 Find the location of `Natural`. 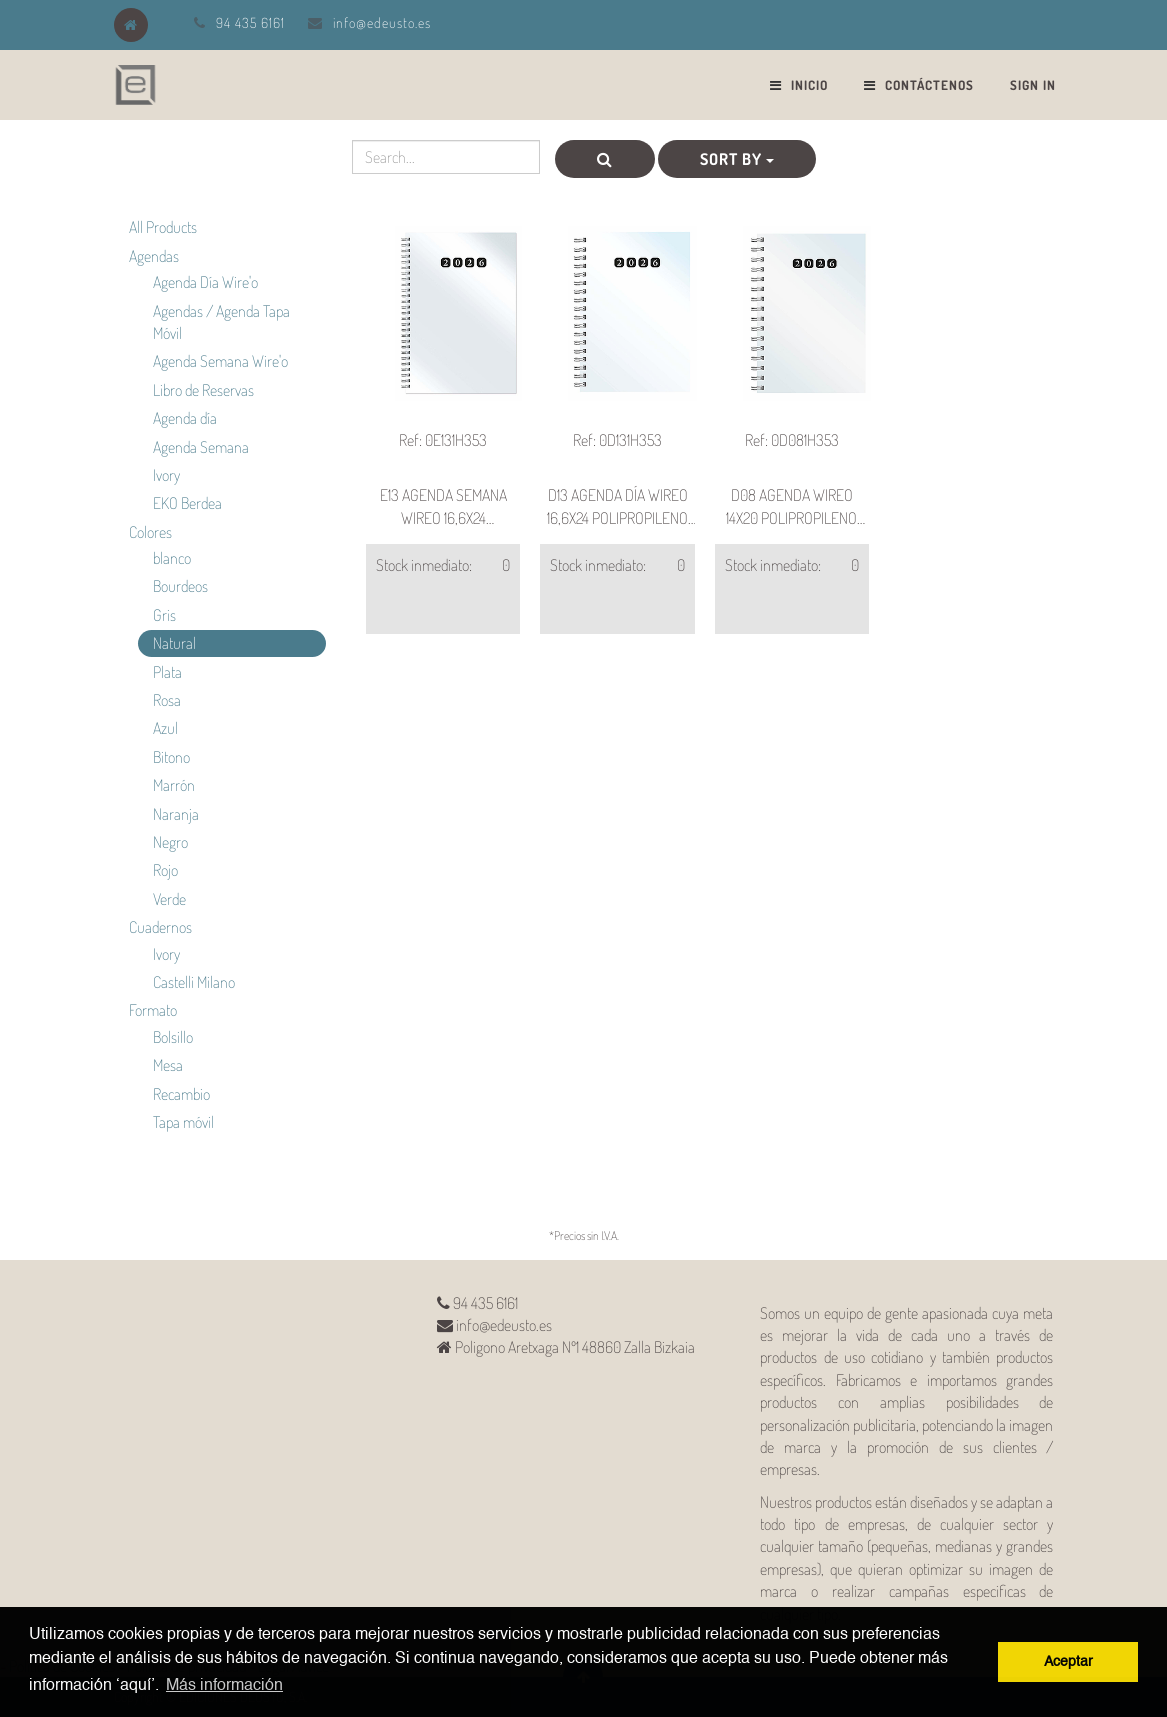

Natural is located at coordinates (174, 643).